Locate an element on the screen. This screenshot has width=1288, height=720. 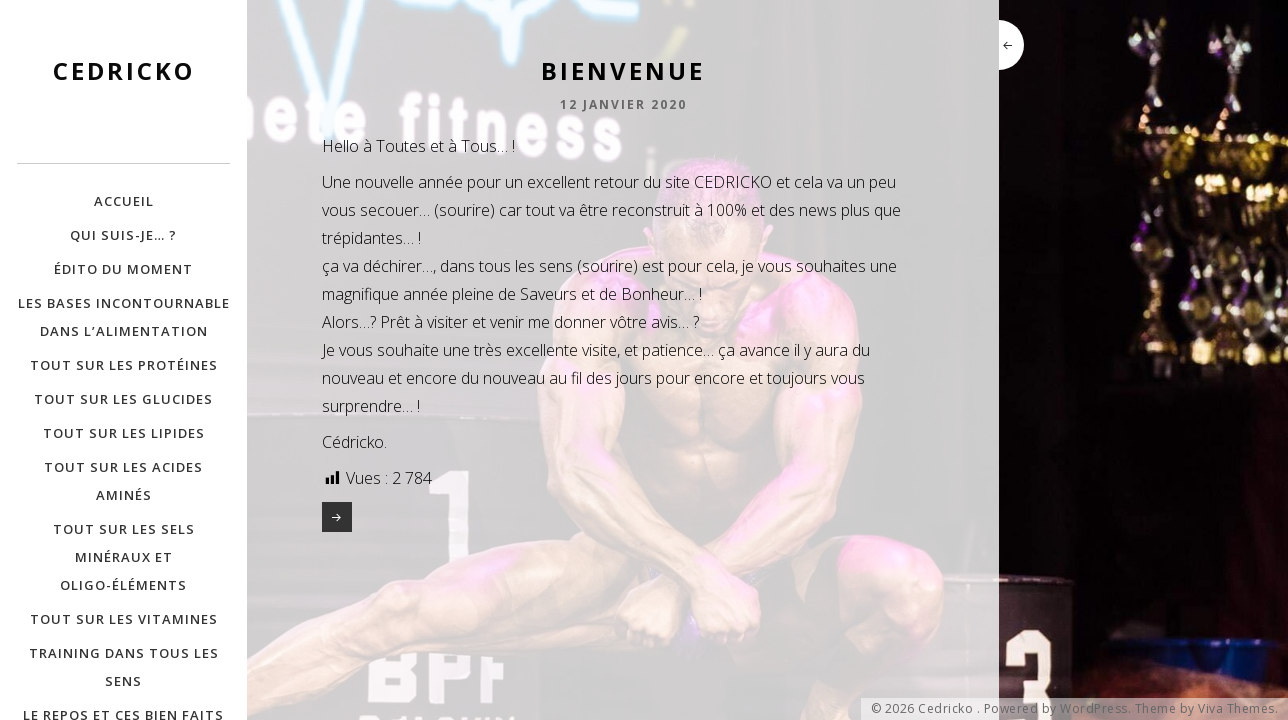
Tout sur les Protéines is located at coordinates (124, 365).